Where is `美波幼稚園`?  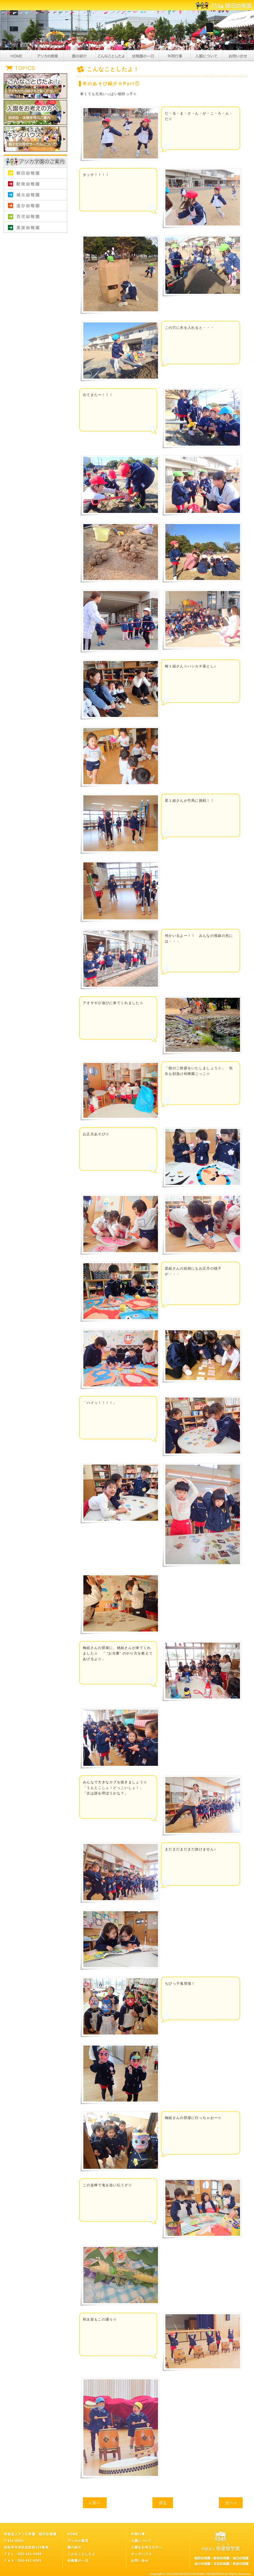 美波幼稚園 is located at coordinates (35, 227).